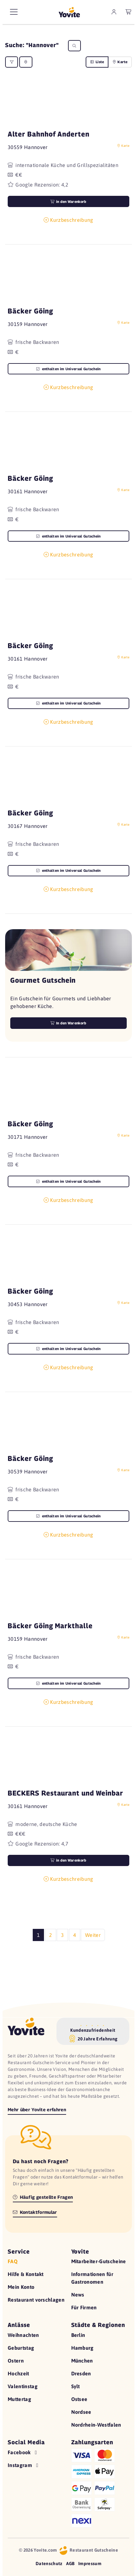 This screenshot has width=137, height=2576. What do you see at coordinates (19, 2399) in the screenshot?
I see `Muttertag` at bounding box center [19, 2399].